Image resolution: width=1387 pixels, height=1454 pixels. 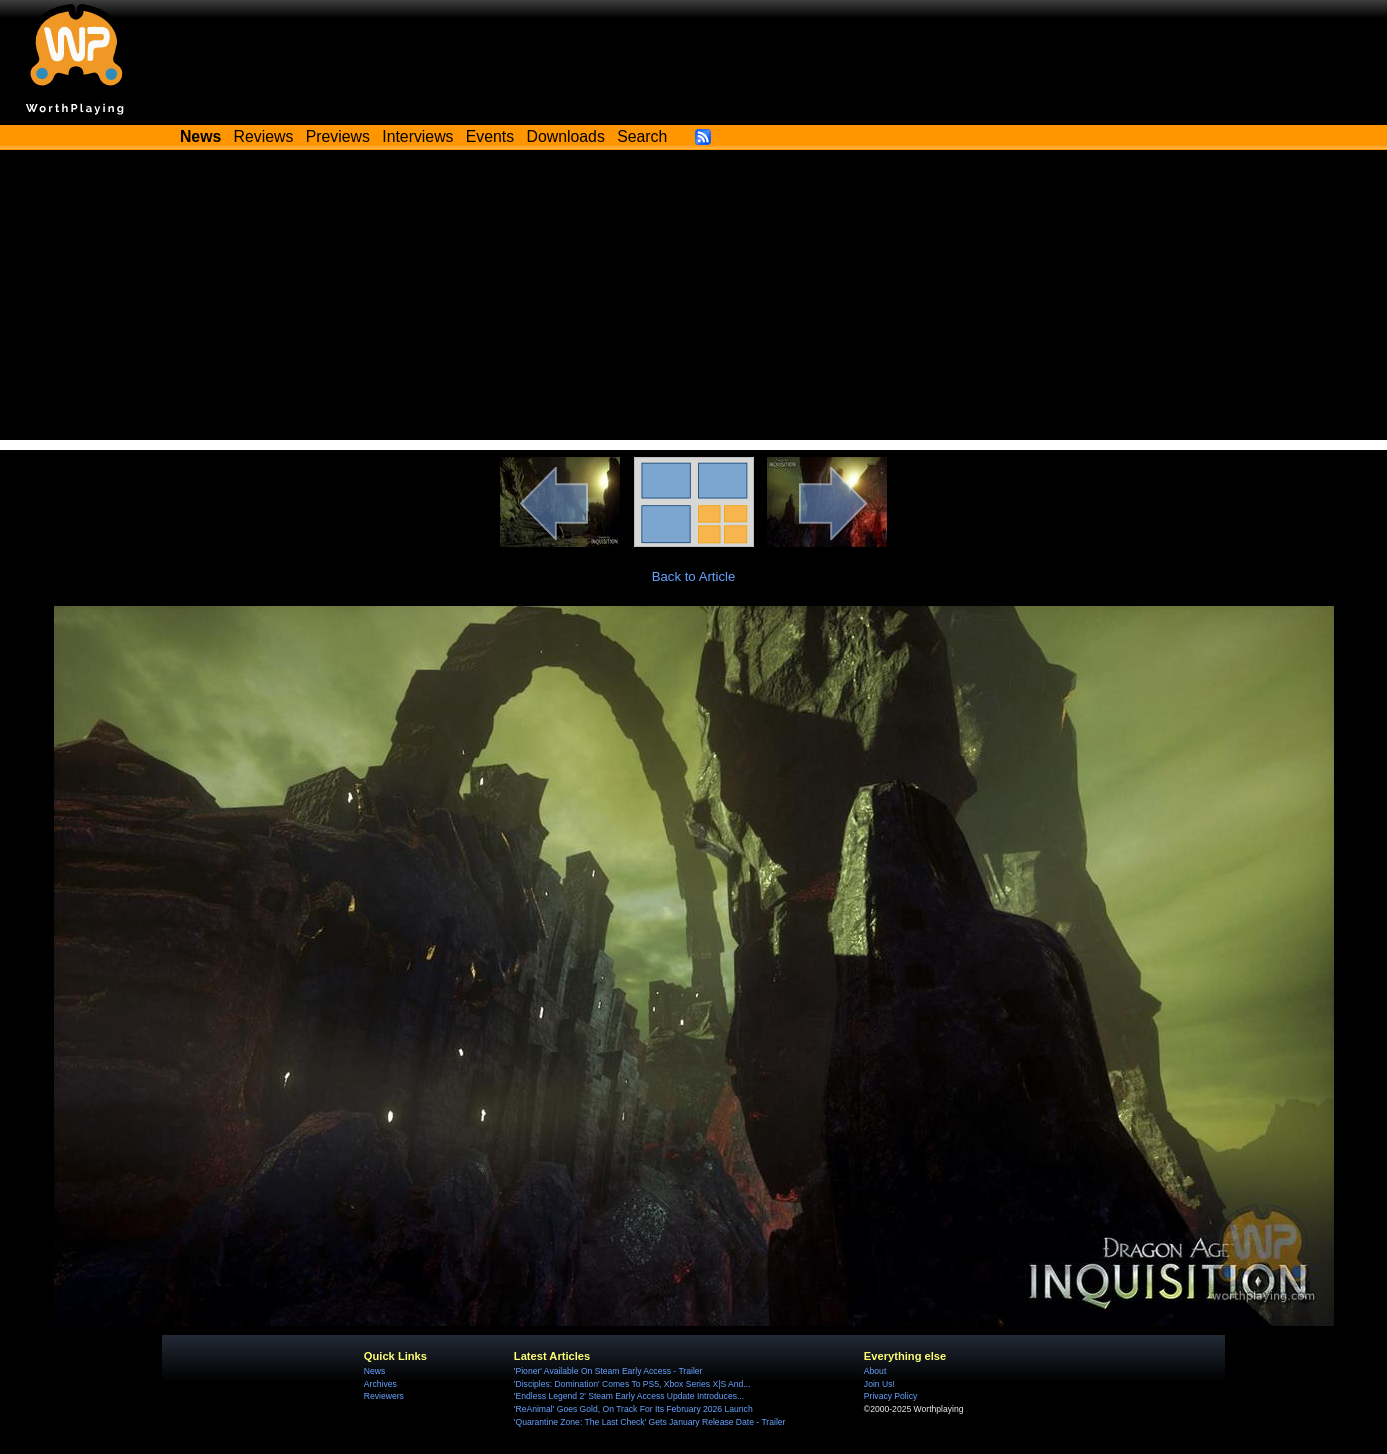 I want to click on Events, so click(x=490, y=136).